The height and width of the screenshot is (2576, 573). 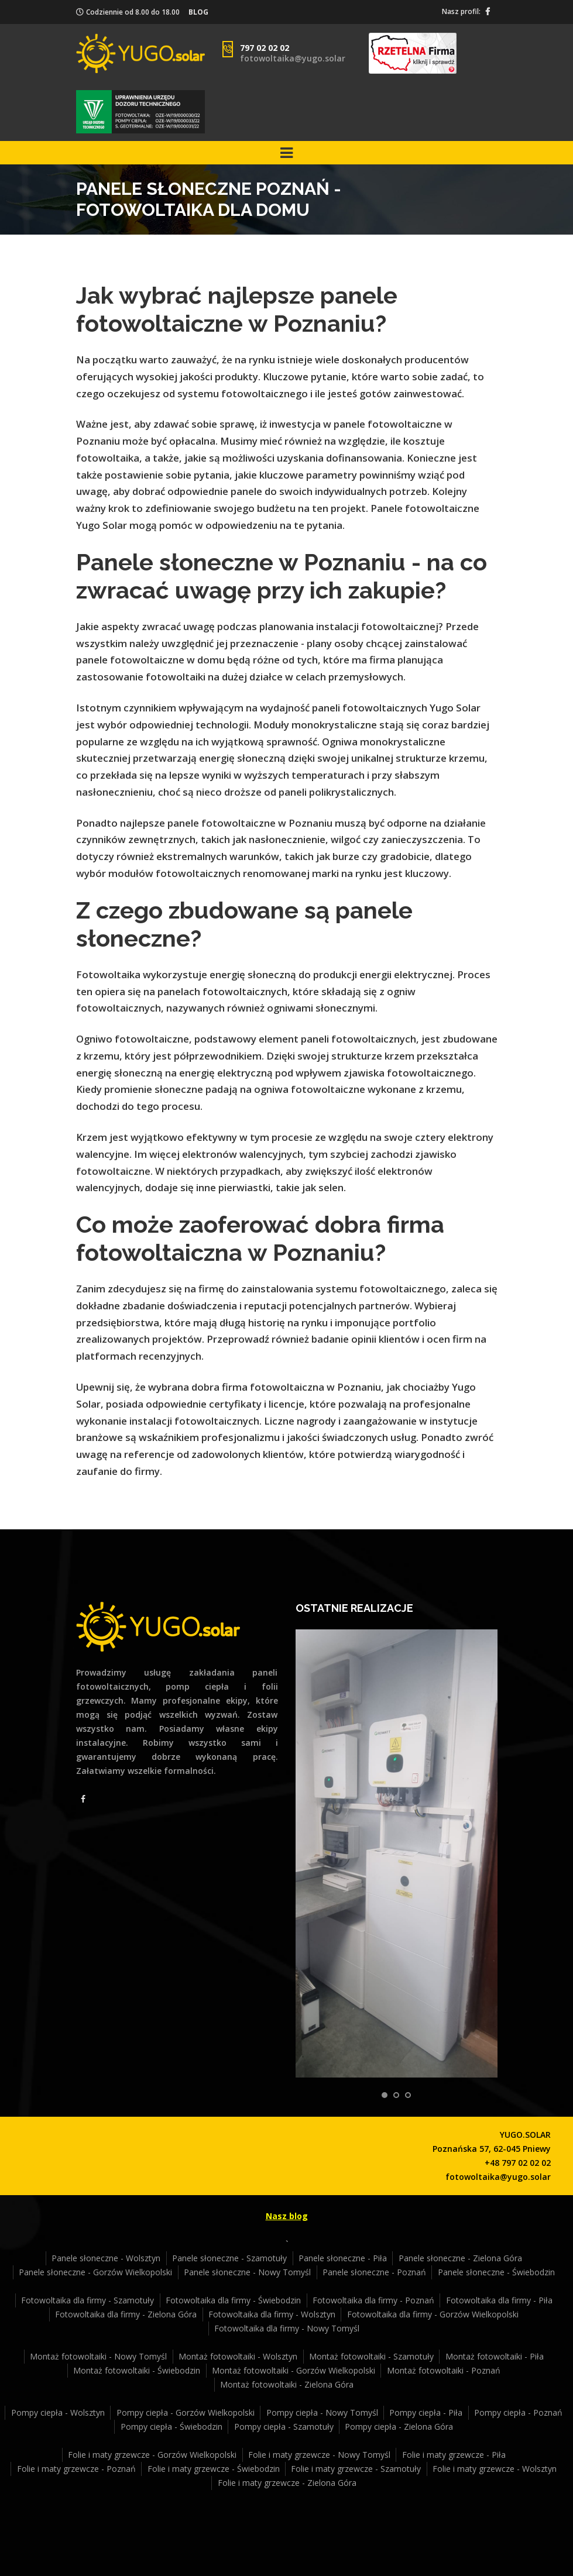 I want to click on Panele słoneczne - Wolsztyn, so click(x=106, y=2258).